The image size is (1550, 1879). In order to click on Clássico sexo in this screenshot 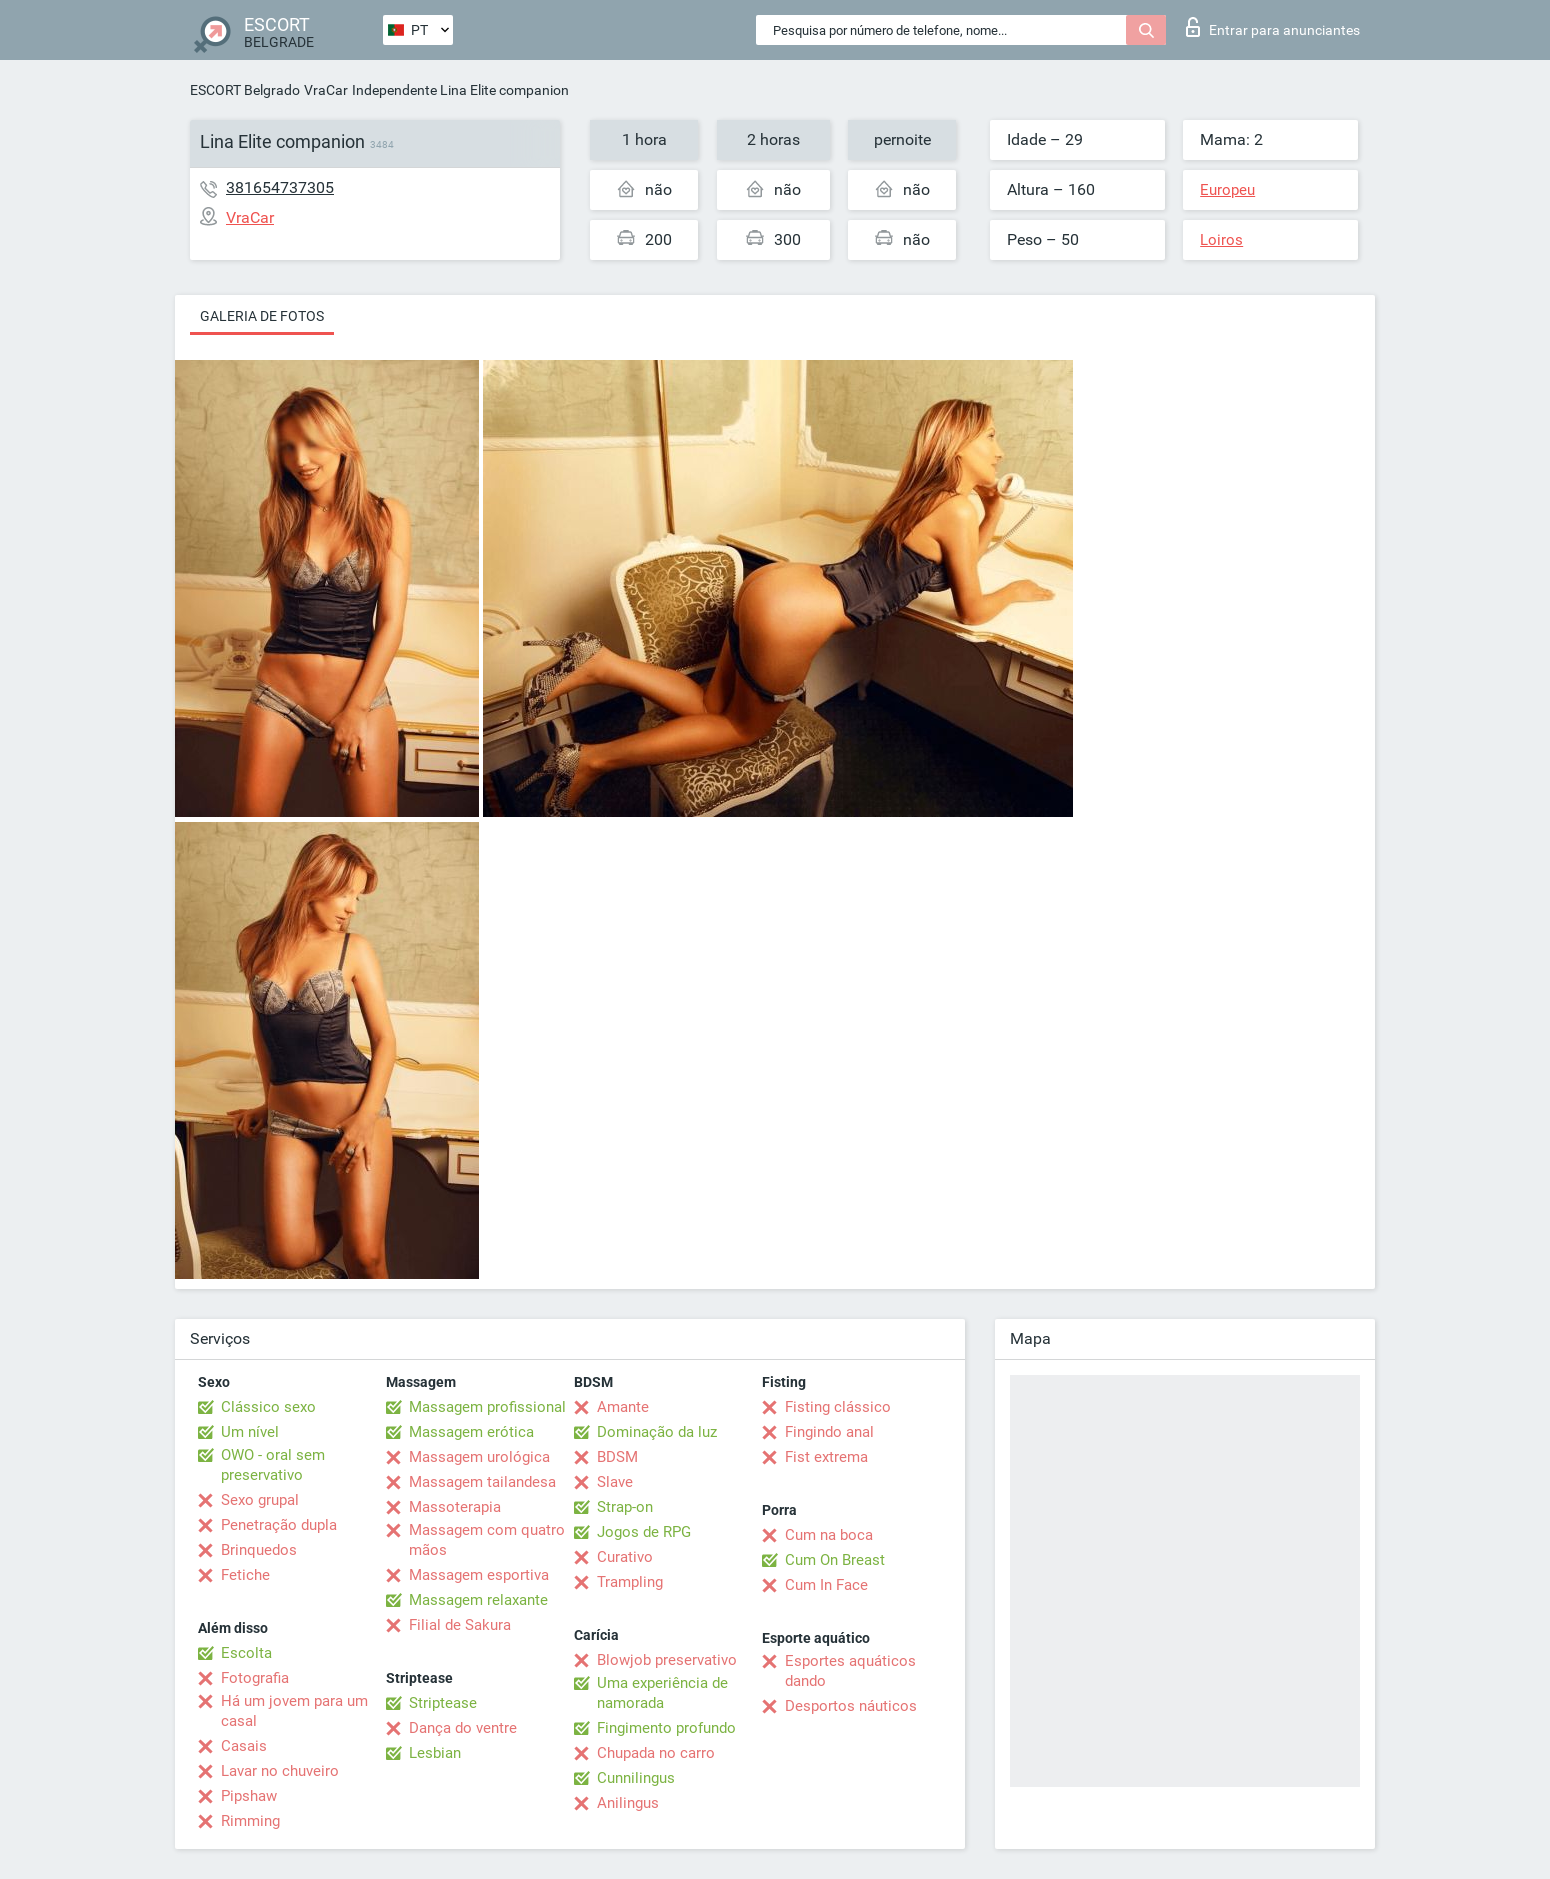, I will do `click(268, 1407)`.